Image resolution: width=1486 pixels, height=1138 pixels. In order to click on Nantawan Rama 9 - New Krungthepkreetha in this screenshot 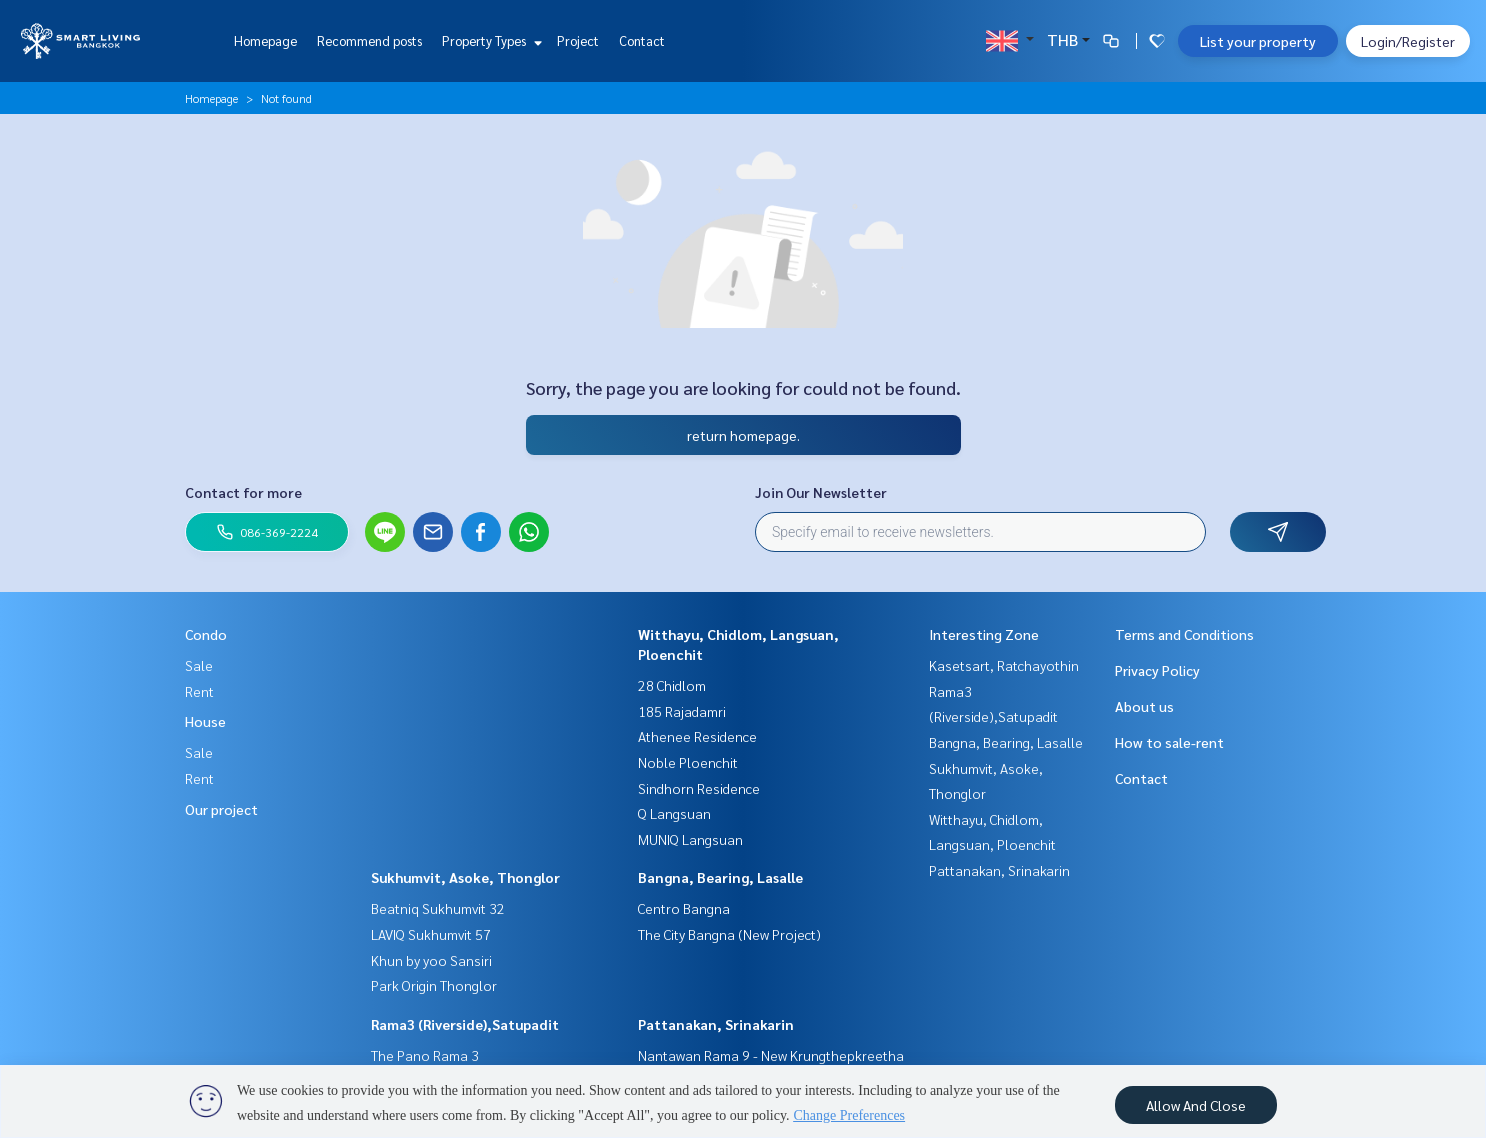, I will do `click(771, 1055)`.